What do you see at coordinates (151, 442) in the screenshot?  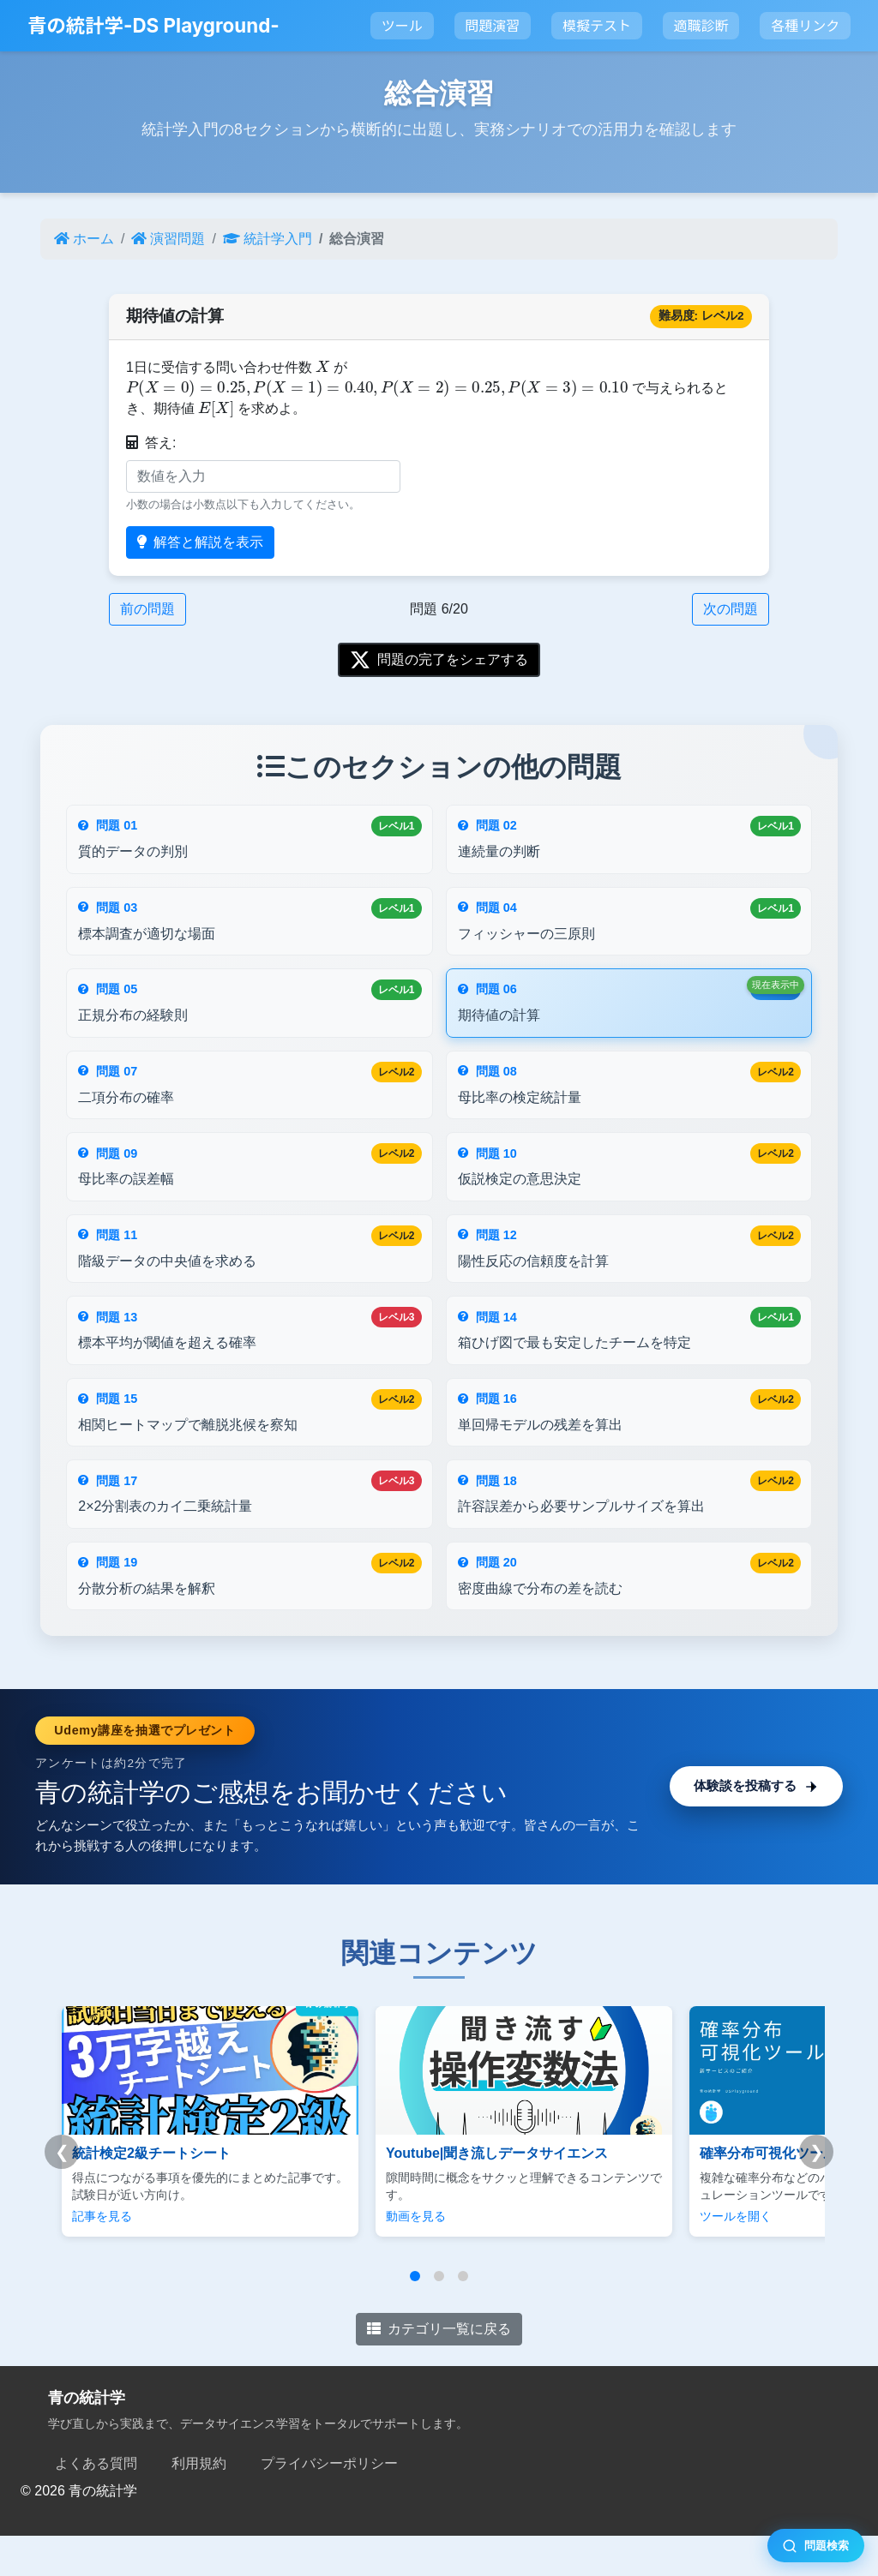 I see `答え:` at bounding box center [151, 442].